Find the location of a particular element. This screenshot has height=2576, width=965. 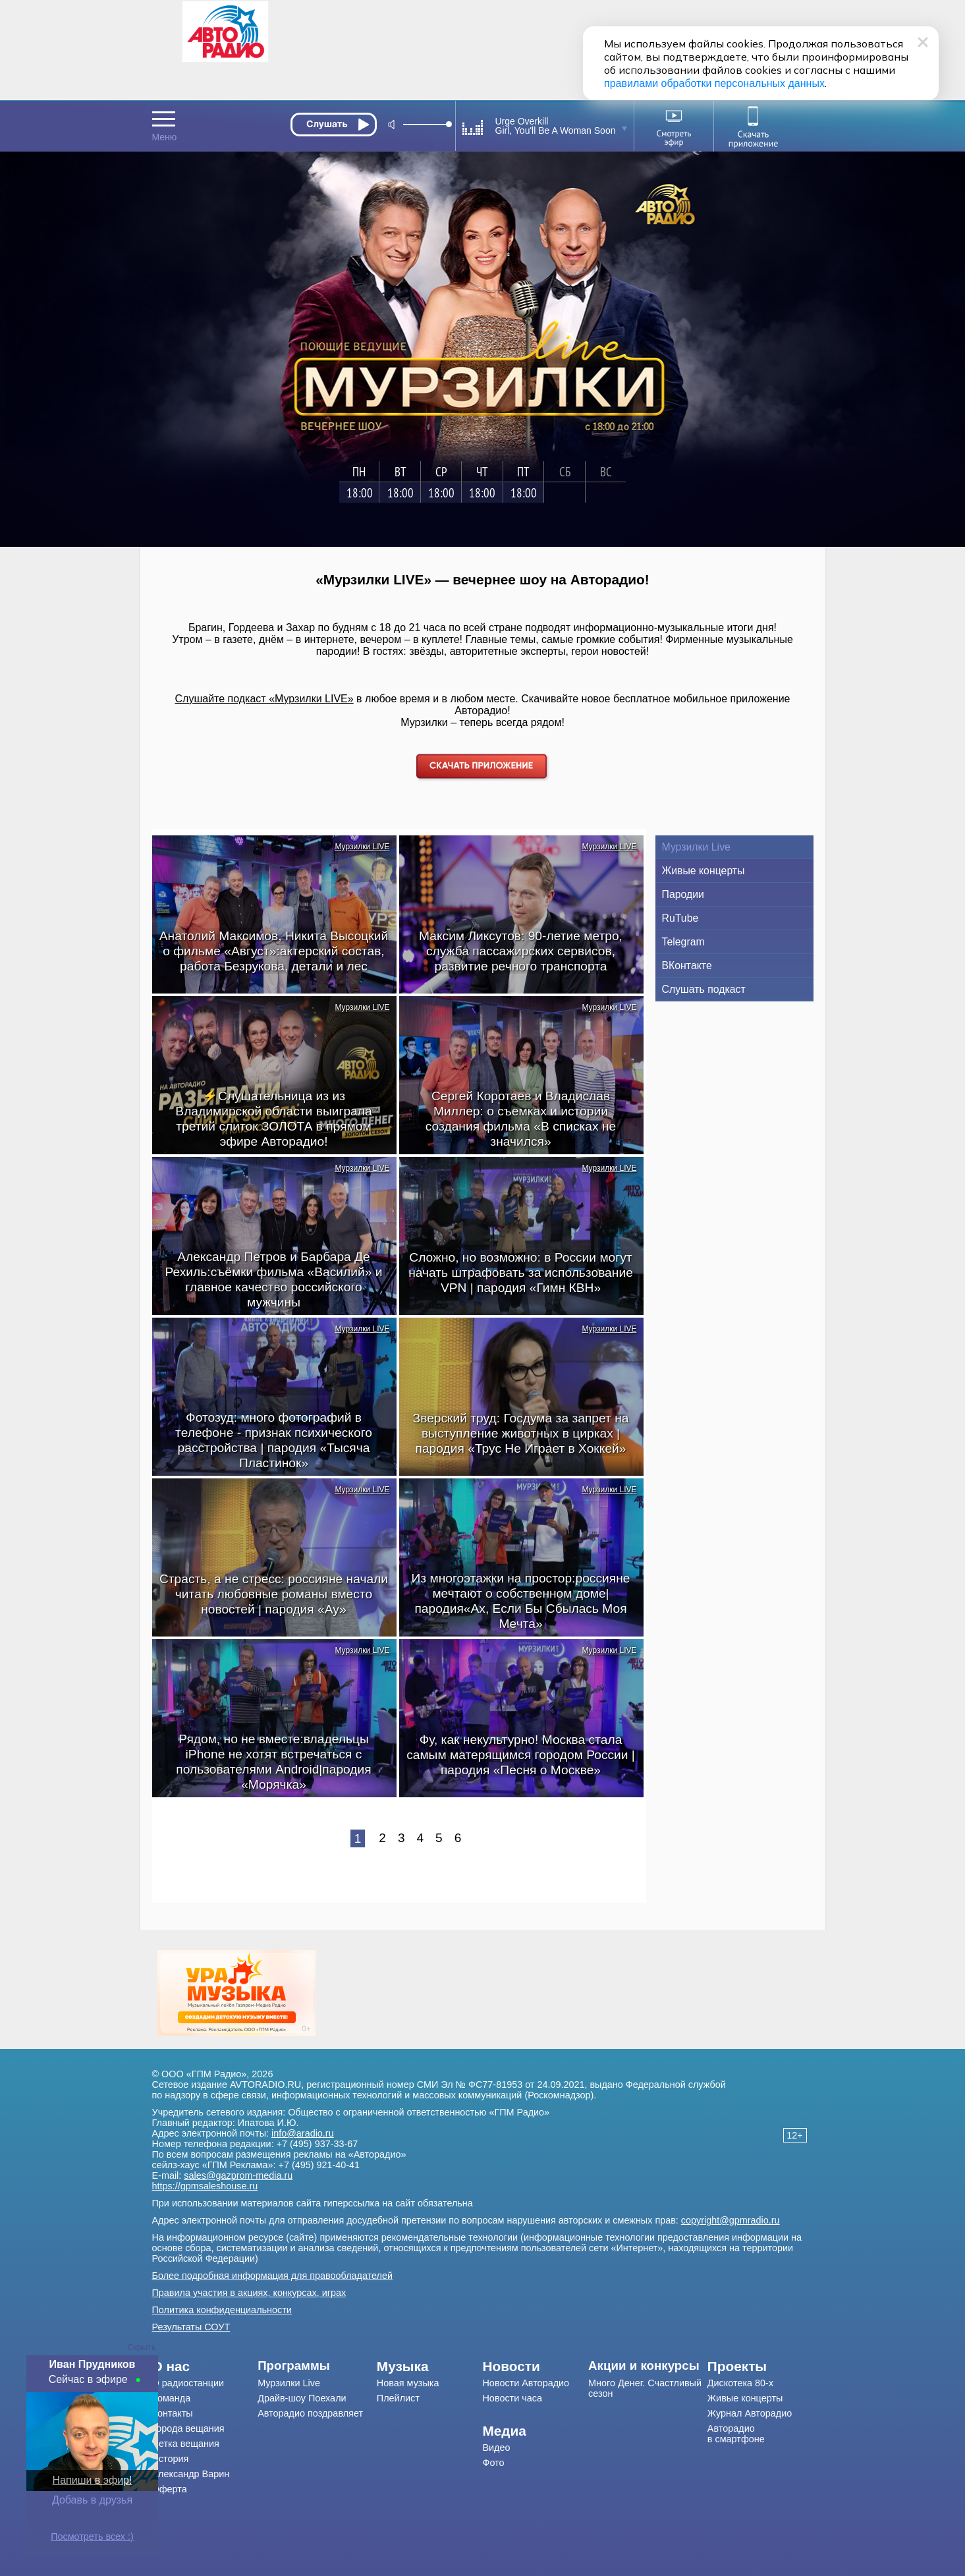

Результаты СОУТ is located at coordinates (191, 2327).